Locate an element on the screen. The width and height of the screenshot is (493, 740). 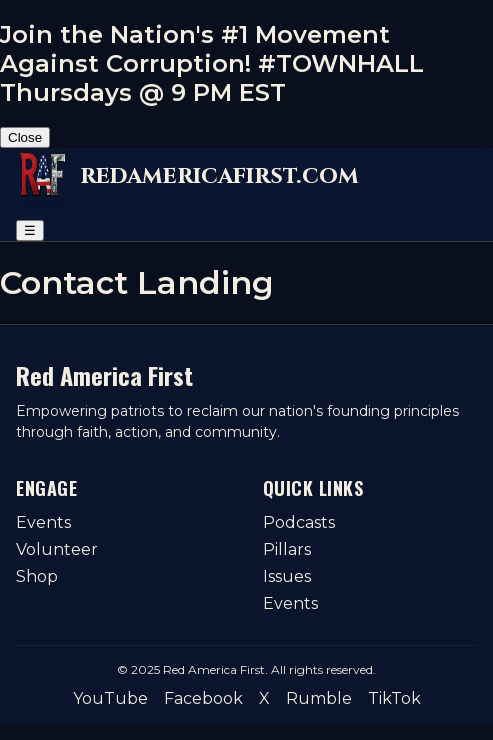
redamericafirst.com is located at coordinates (219, 176).